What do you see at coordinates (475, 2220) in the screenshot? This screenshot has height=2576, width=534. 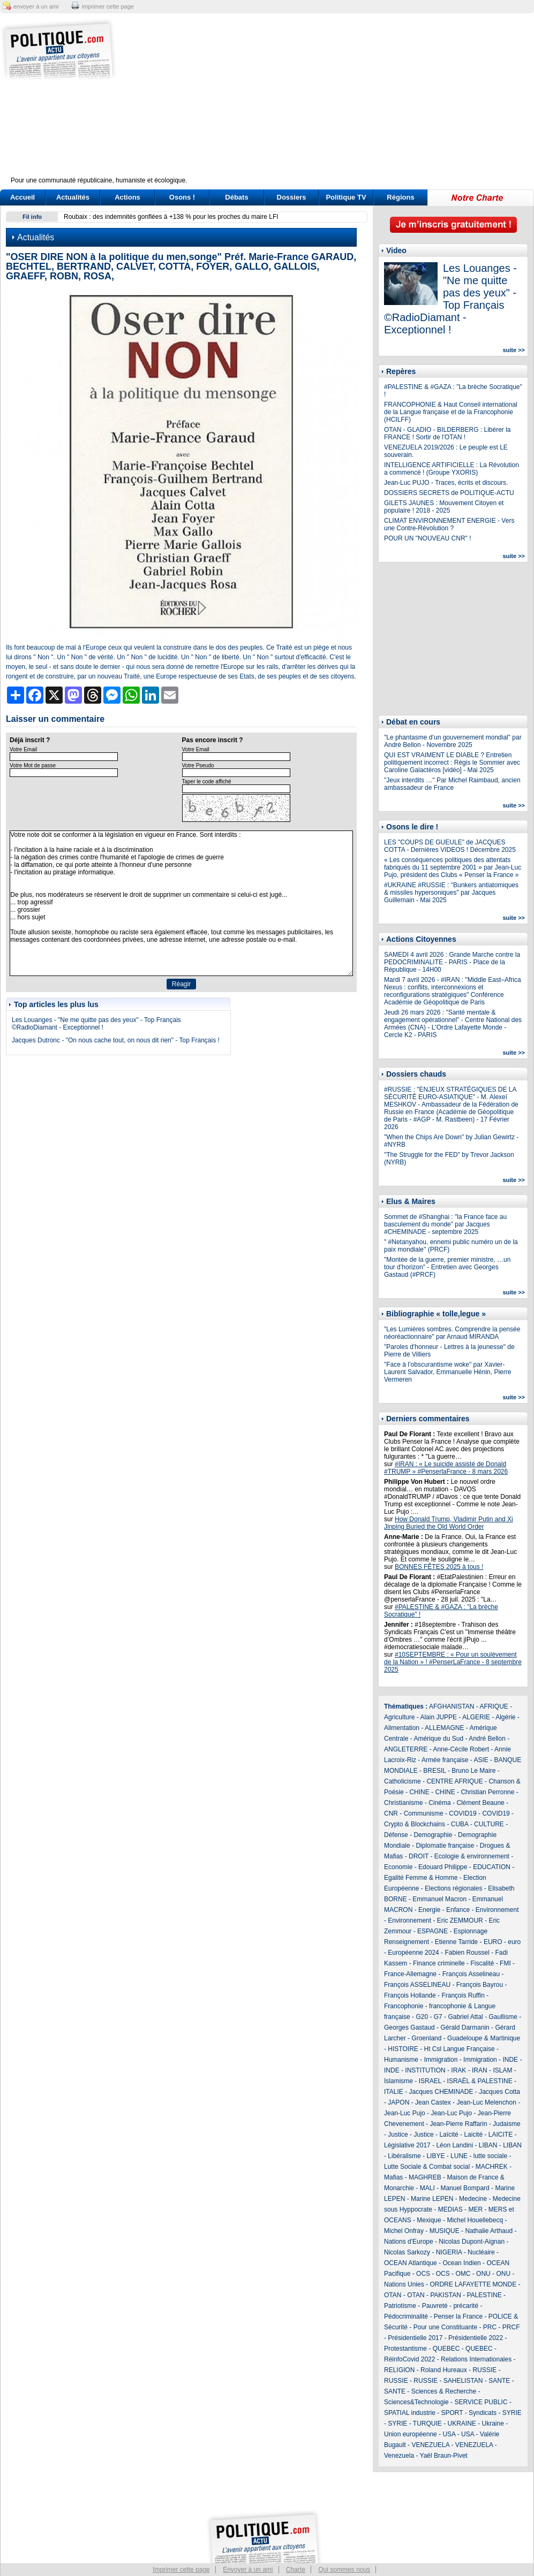 I see `Michel Houellebecq` at bounding box center [475, 2220].